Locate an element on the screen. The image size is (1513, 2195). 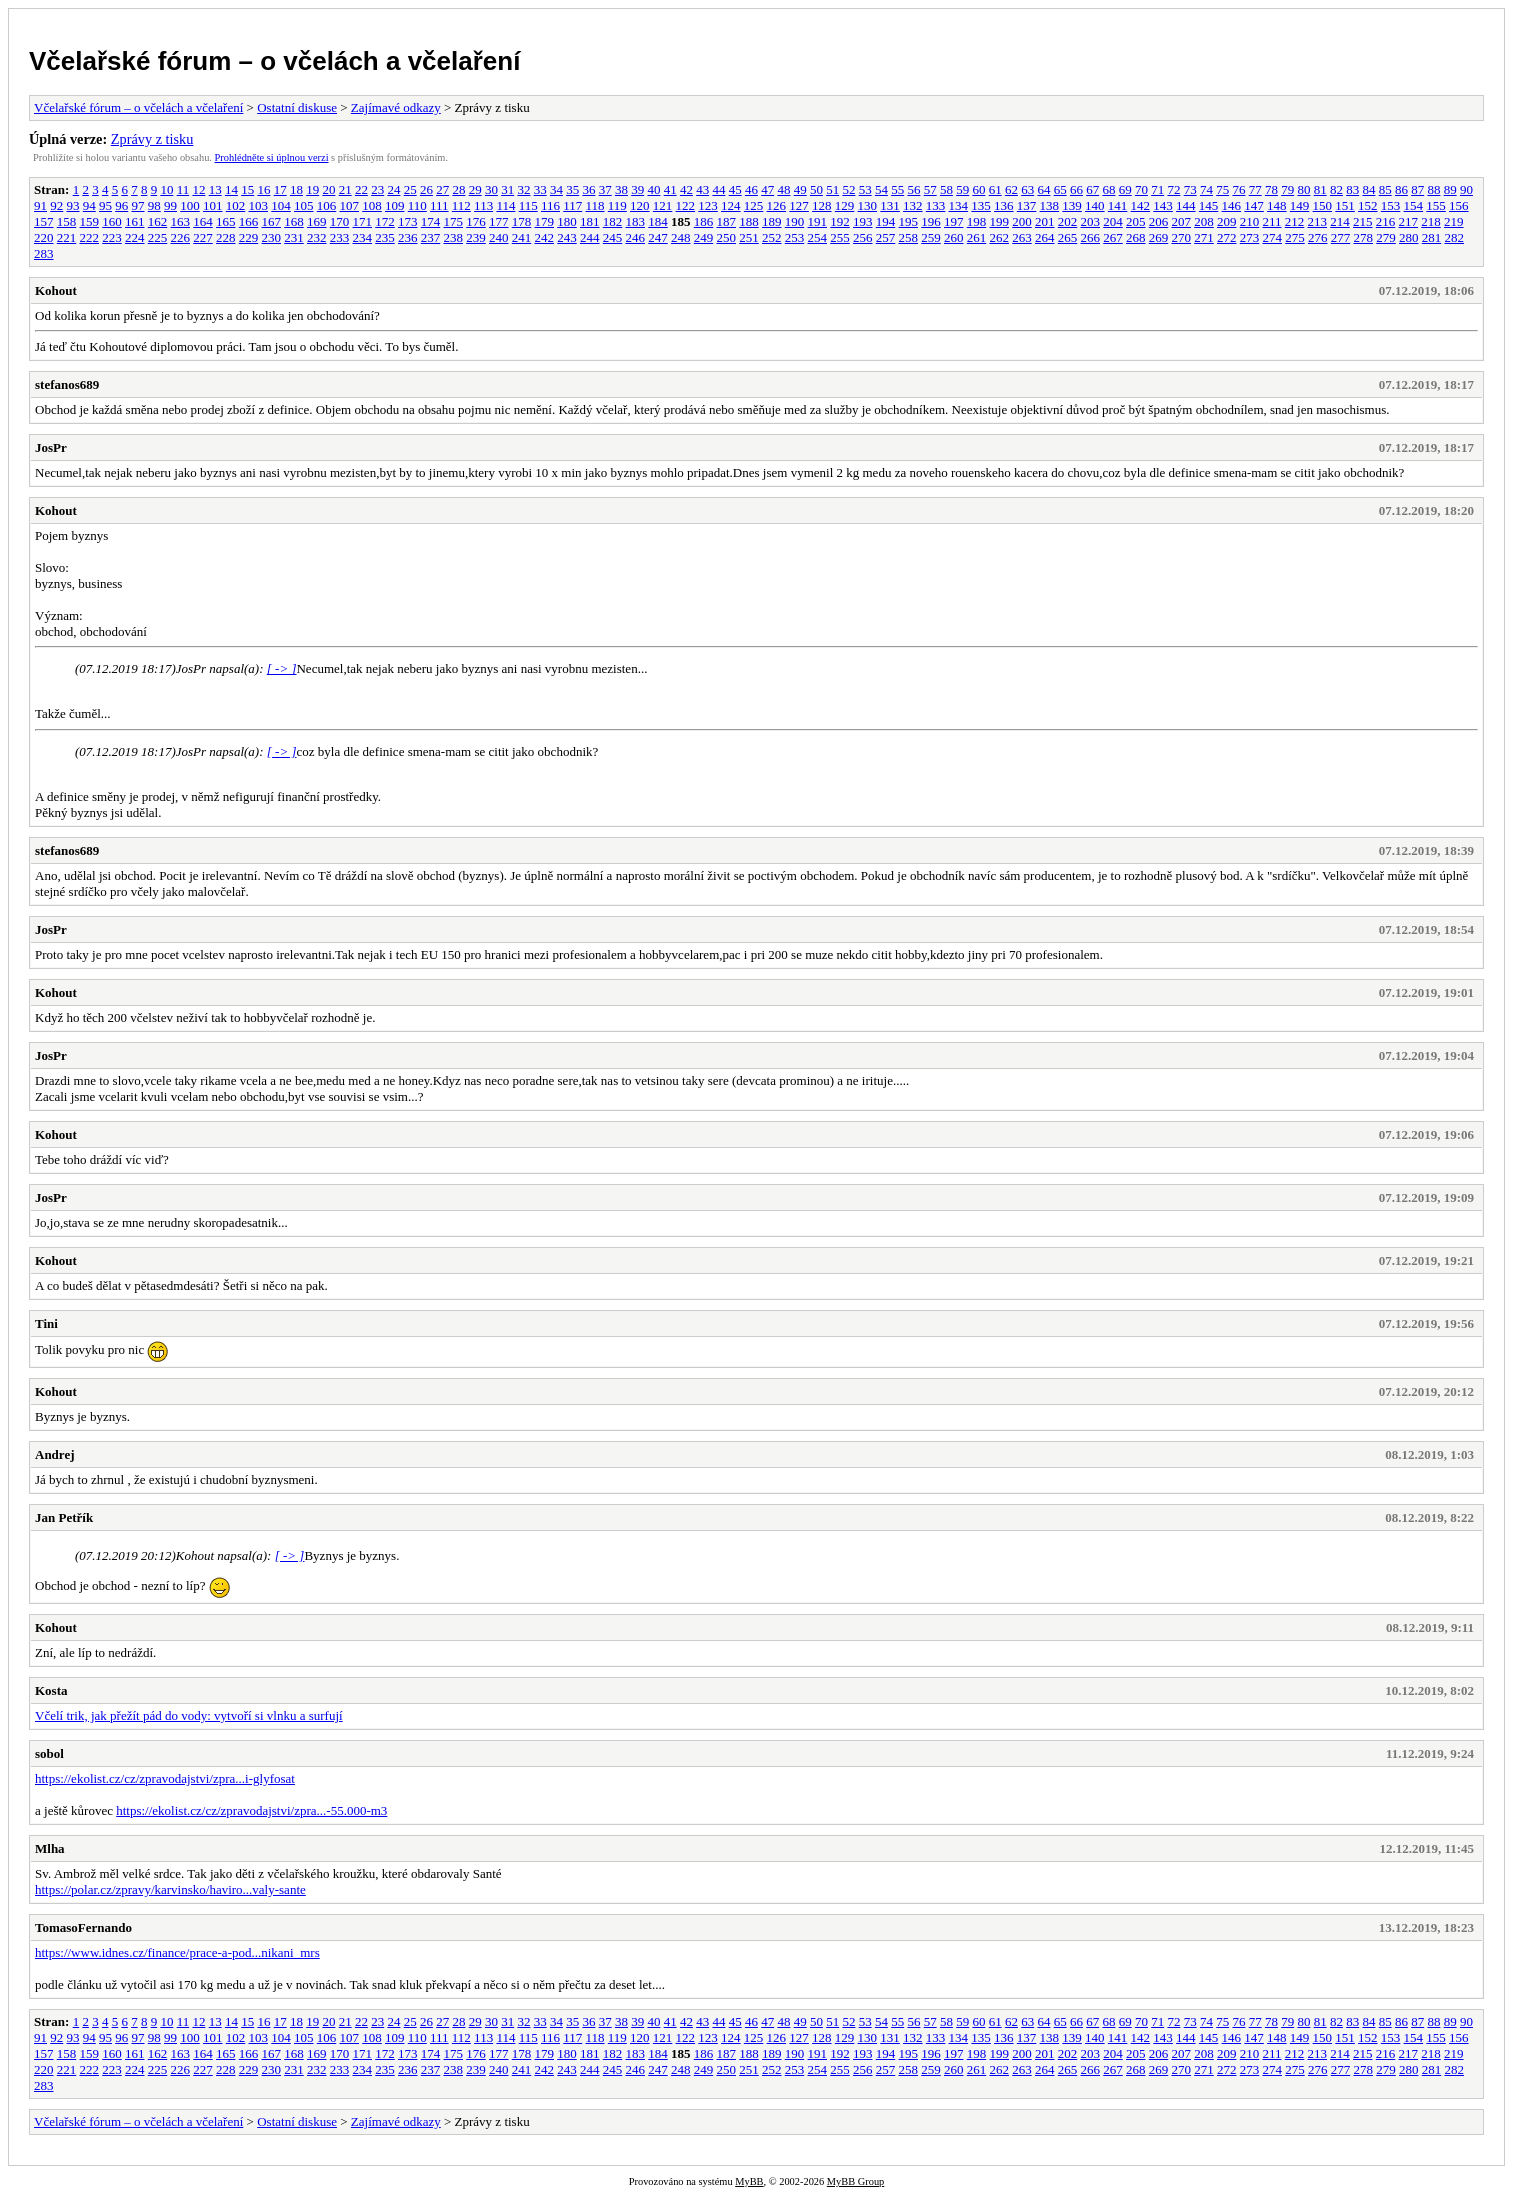
75 is located at coordinates (1222, 189).